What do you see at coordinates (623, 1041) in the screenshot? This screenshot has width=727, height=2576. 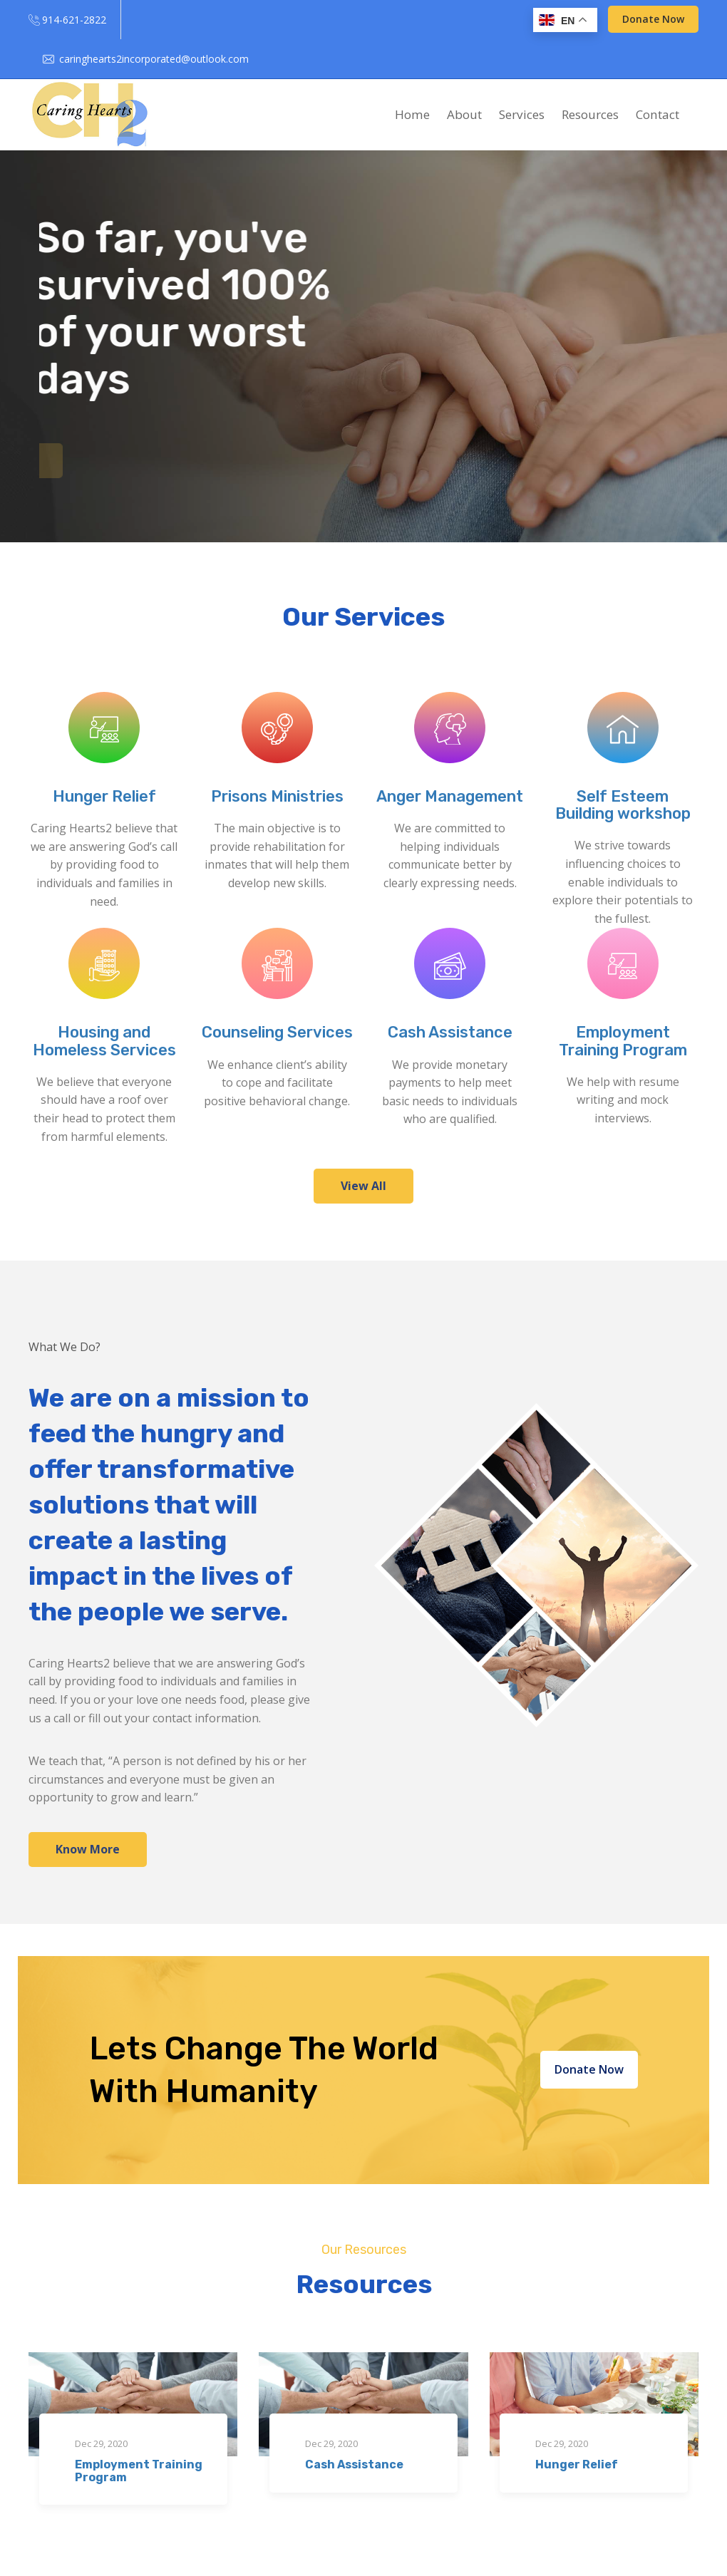 I see `Employment Training Program` at bounding box center [623, 1041].